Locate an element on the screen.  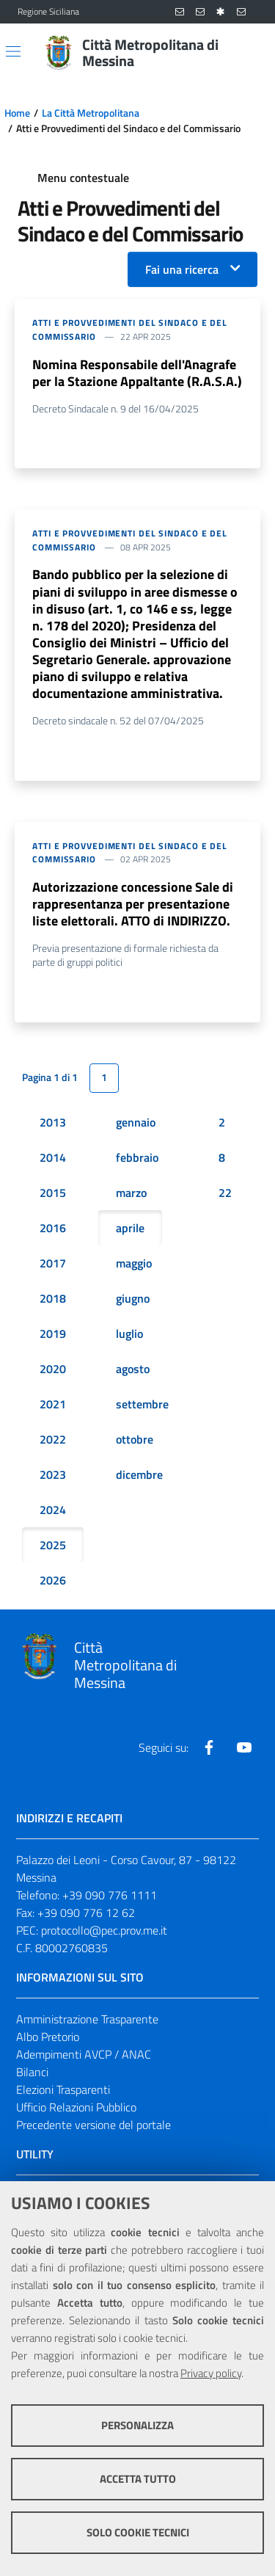
luglio is located at coordinates (129, 1333).